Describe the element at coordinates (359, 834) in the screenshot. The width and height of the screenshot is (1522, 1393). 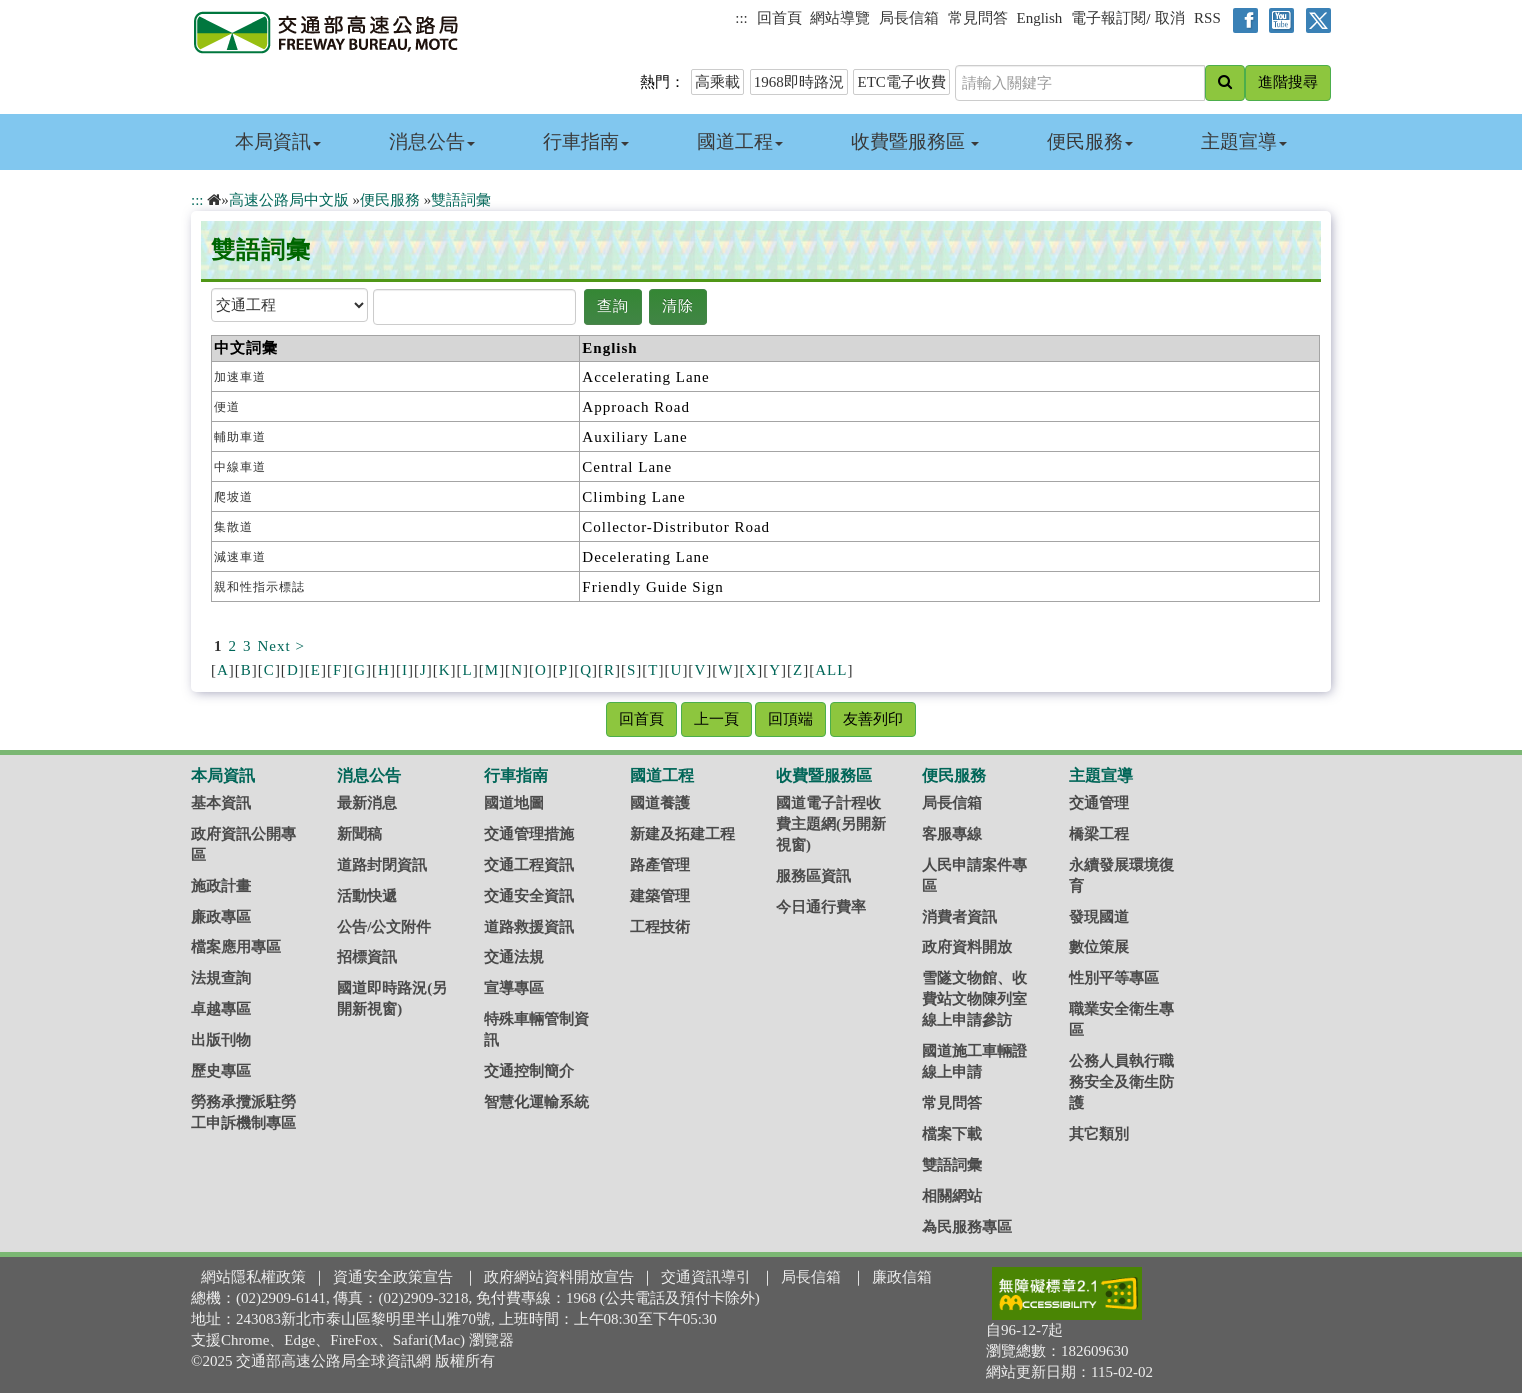
I see `新聞稿` at that location.